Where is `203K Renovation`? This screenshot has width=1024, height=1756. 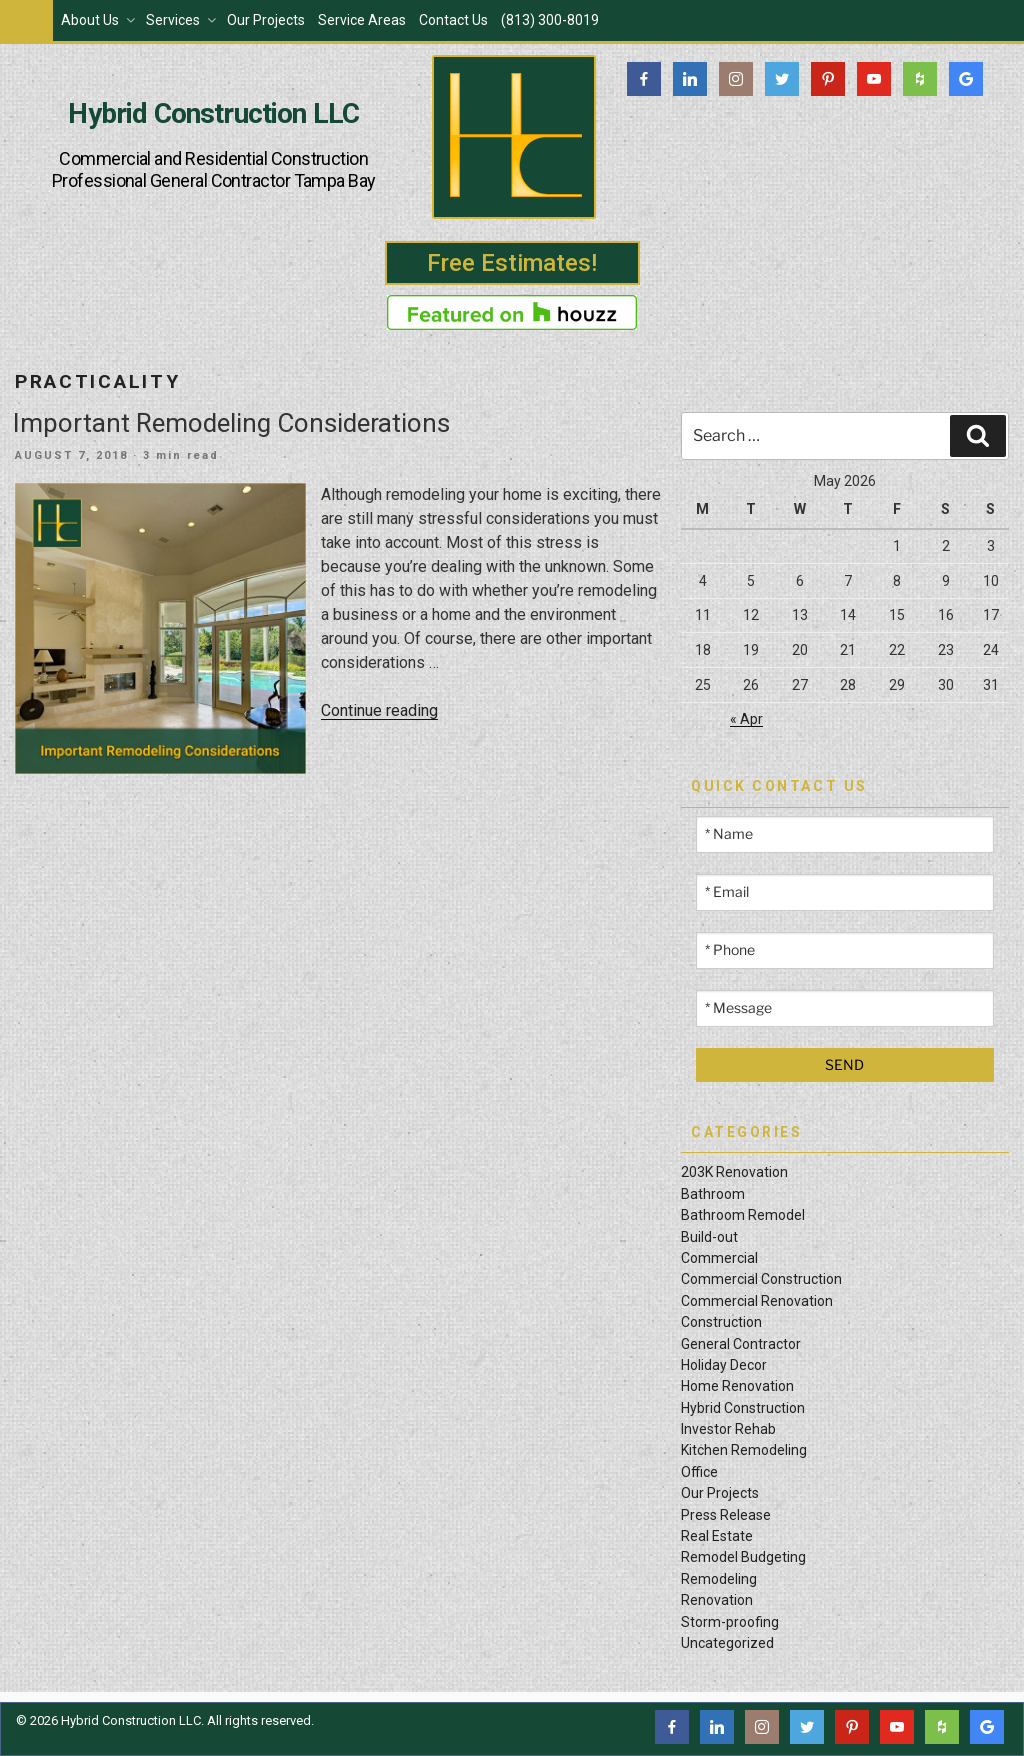
203K Renovation is located at coordinates (734, 1172).